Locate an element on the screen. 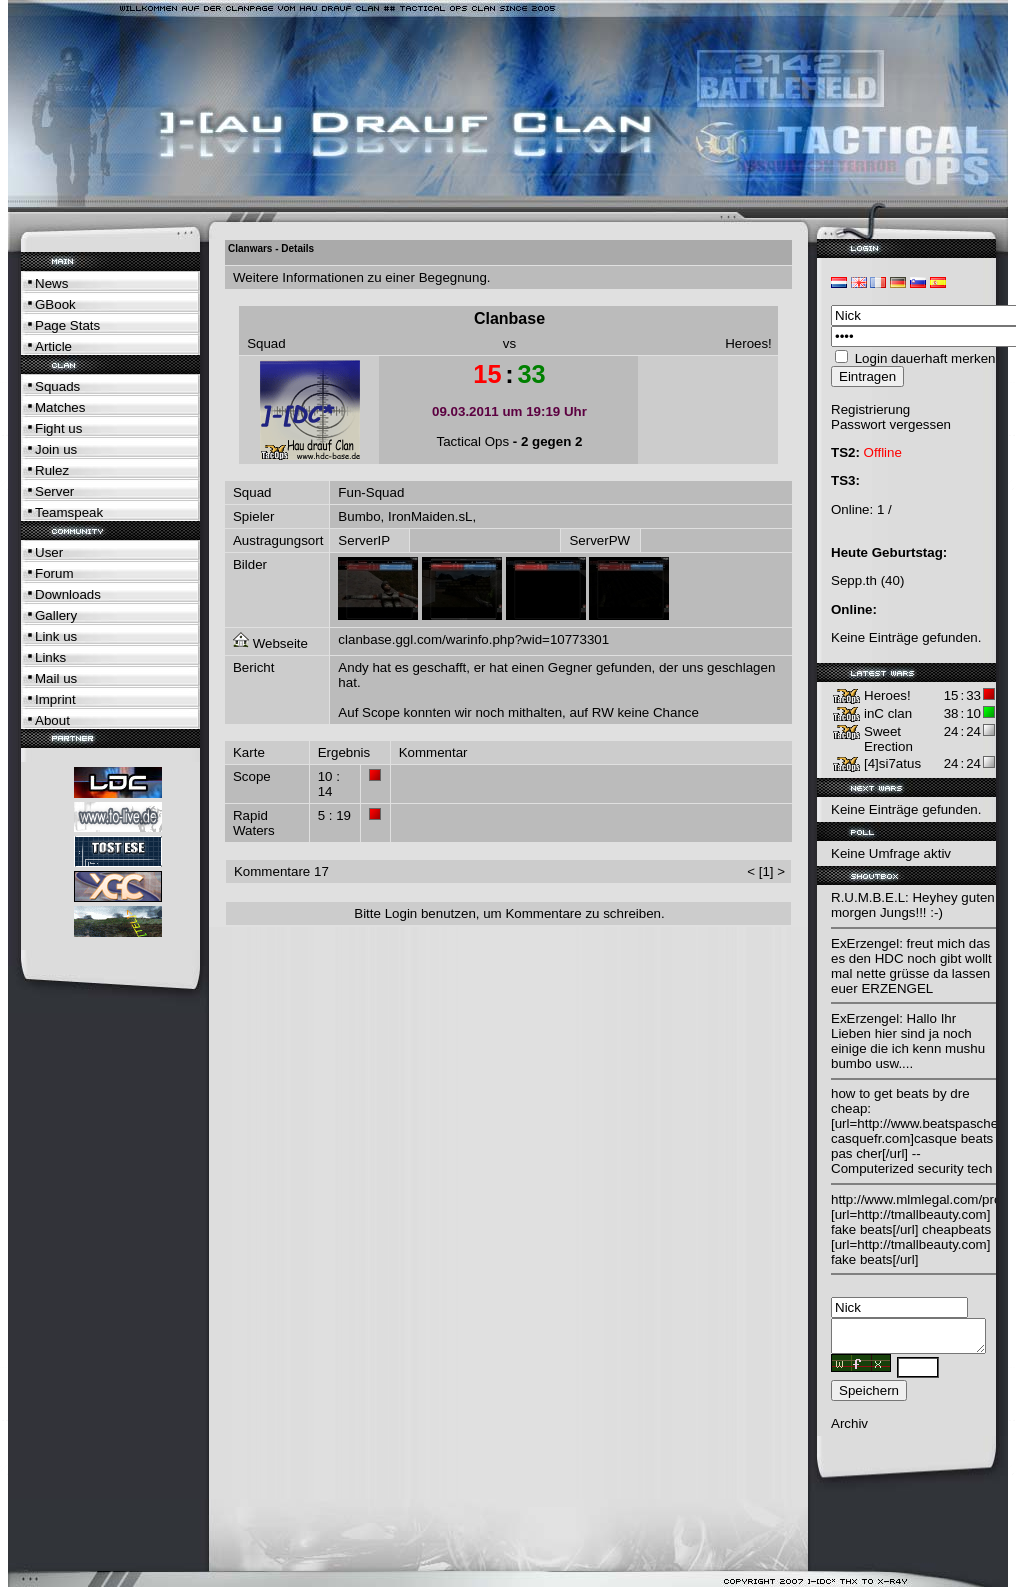 This screenshot has height=1593, width=1016. Rulez is located at coordinates (52, 470).